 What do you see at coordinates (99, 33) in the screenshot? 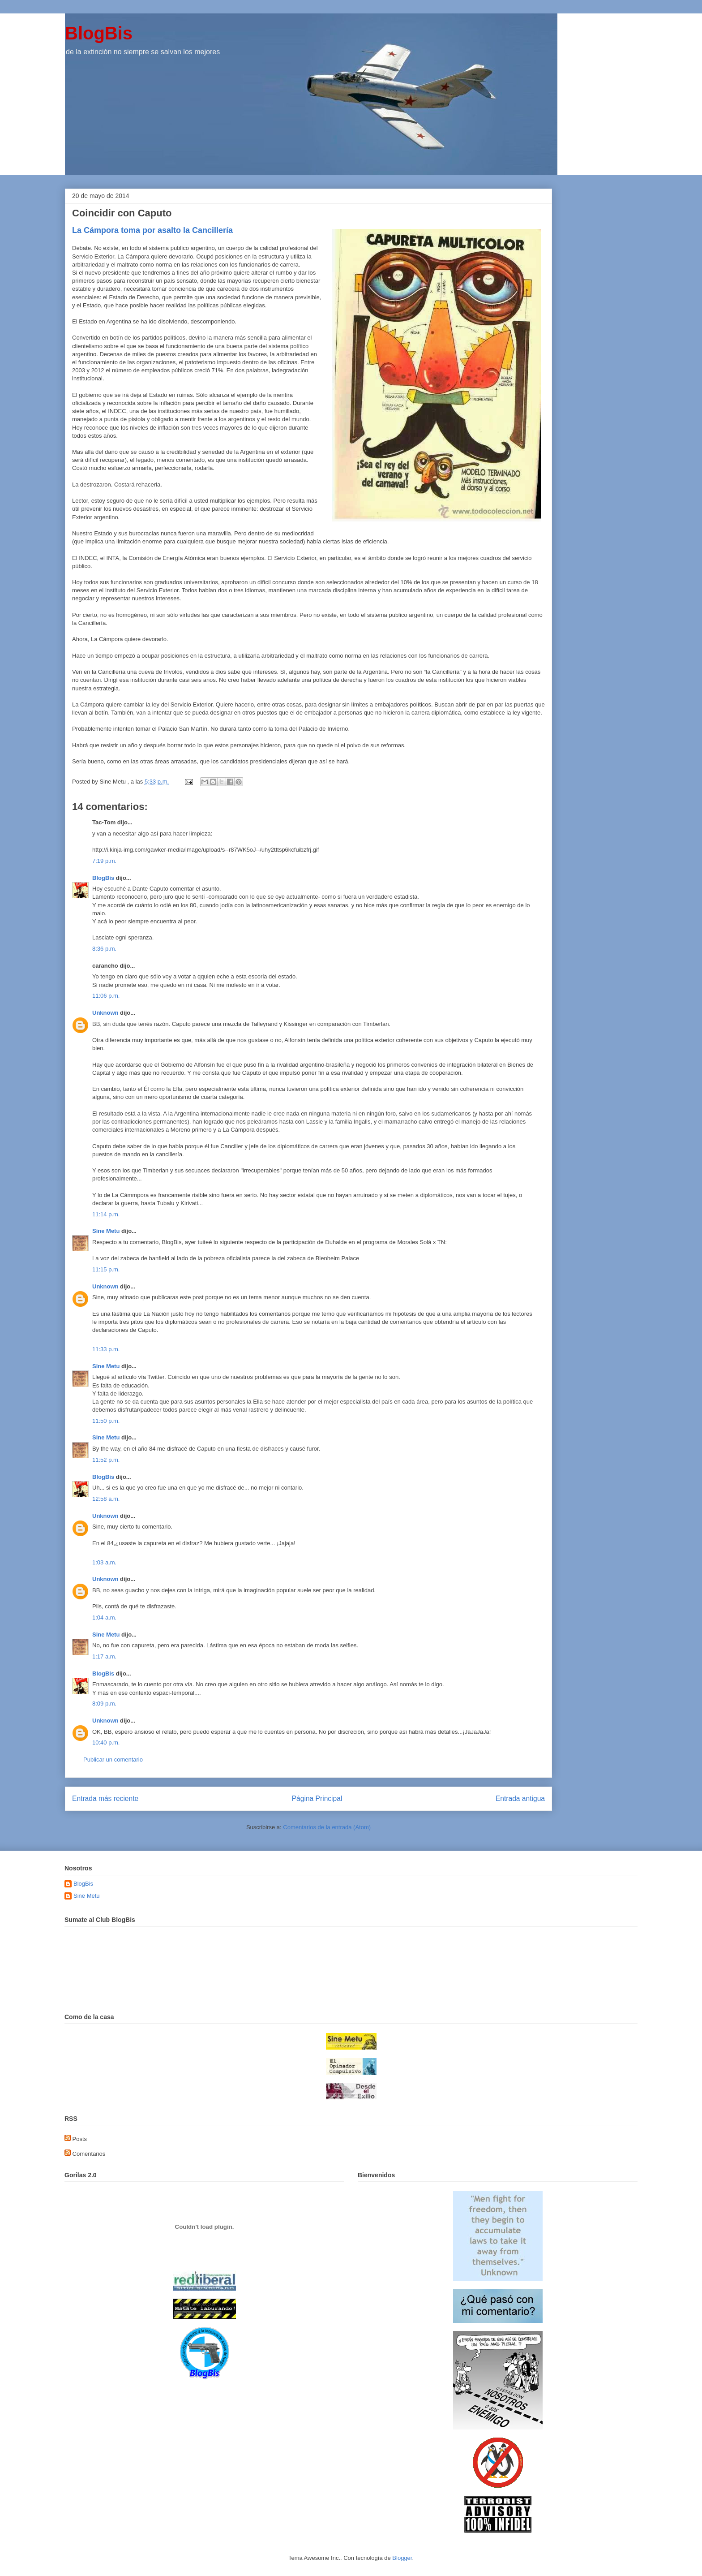
I see `BlogBis` at bounding box center [99, 33].